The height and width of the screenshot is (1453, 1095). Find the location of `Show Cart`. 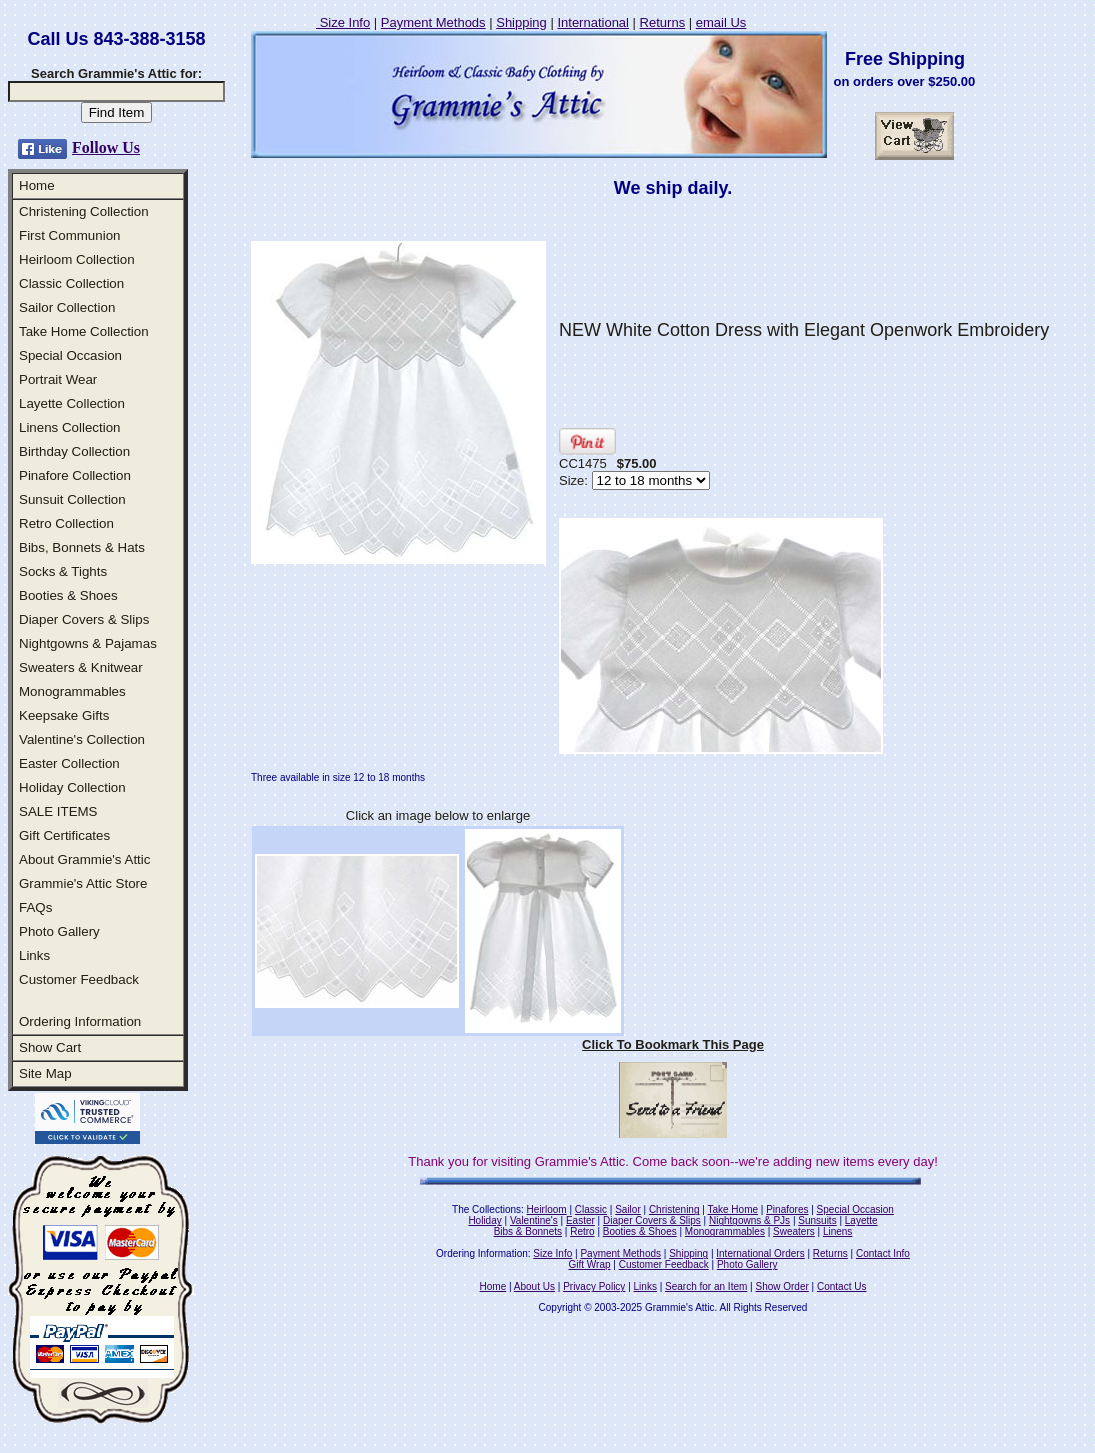

Show Cart is located at coordinates (50, 1047).